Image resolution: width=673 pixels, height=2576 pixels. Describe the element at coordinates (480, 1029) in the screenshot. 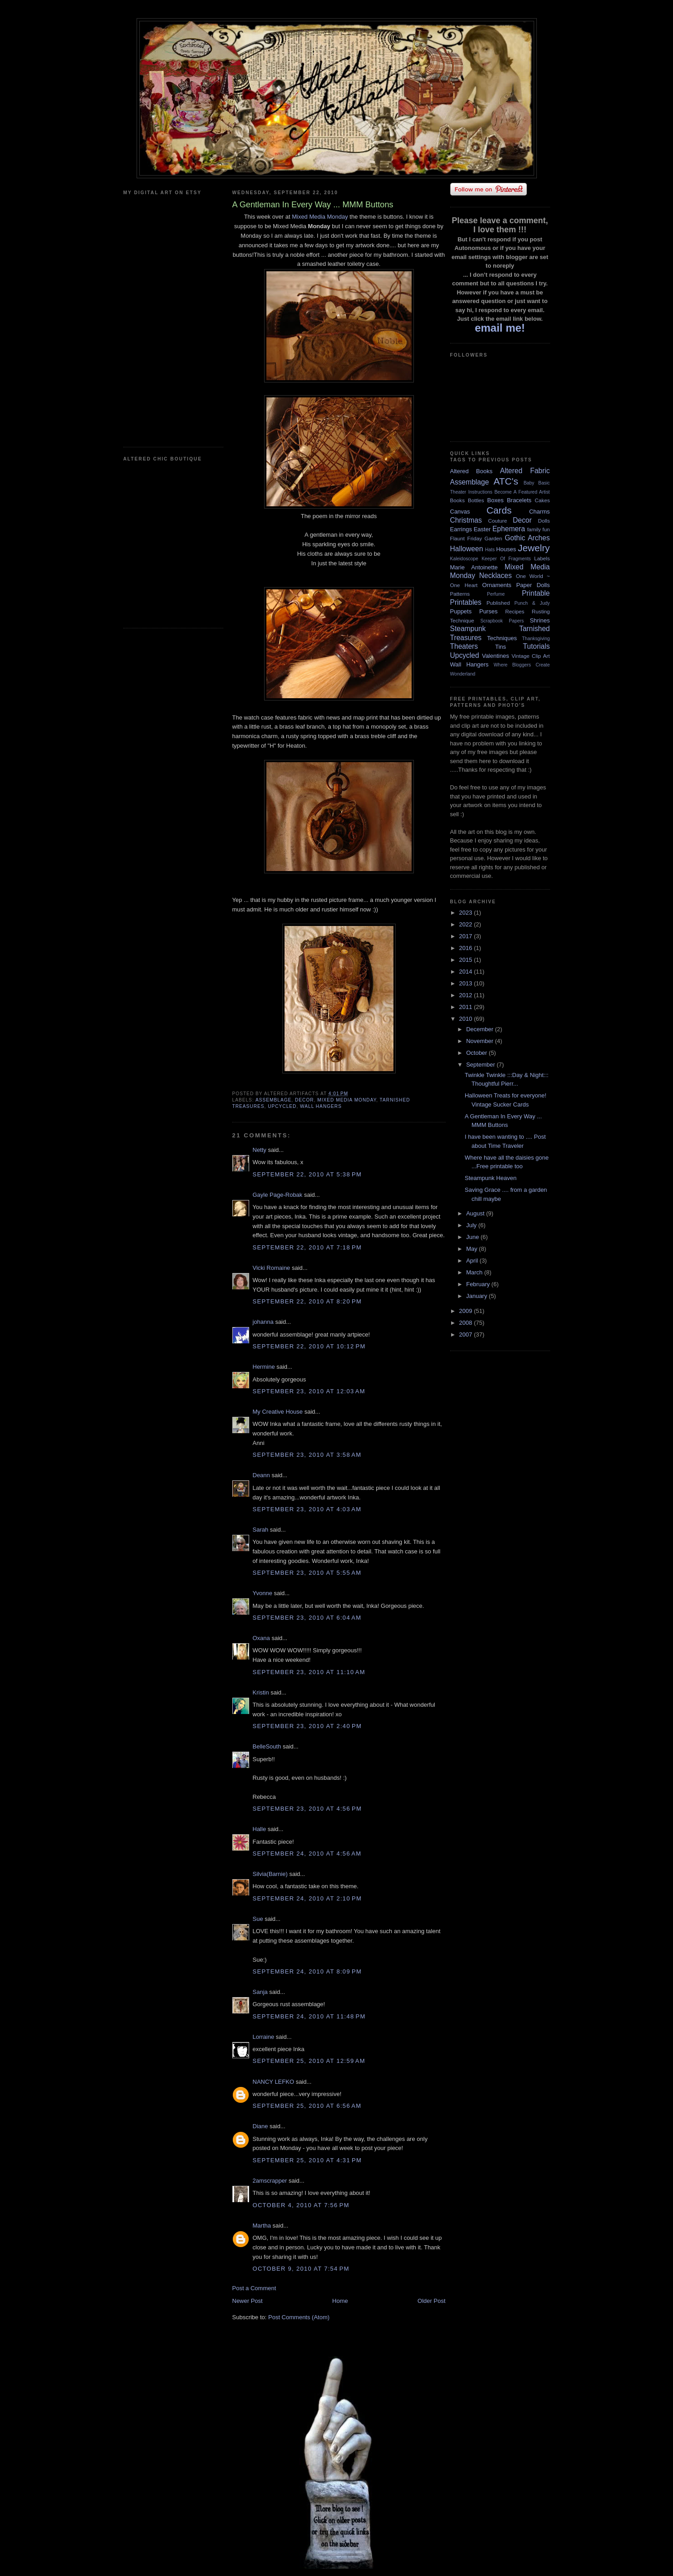

I see `December` at that location.